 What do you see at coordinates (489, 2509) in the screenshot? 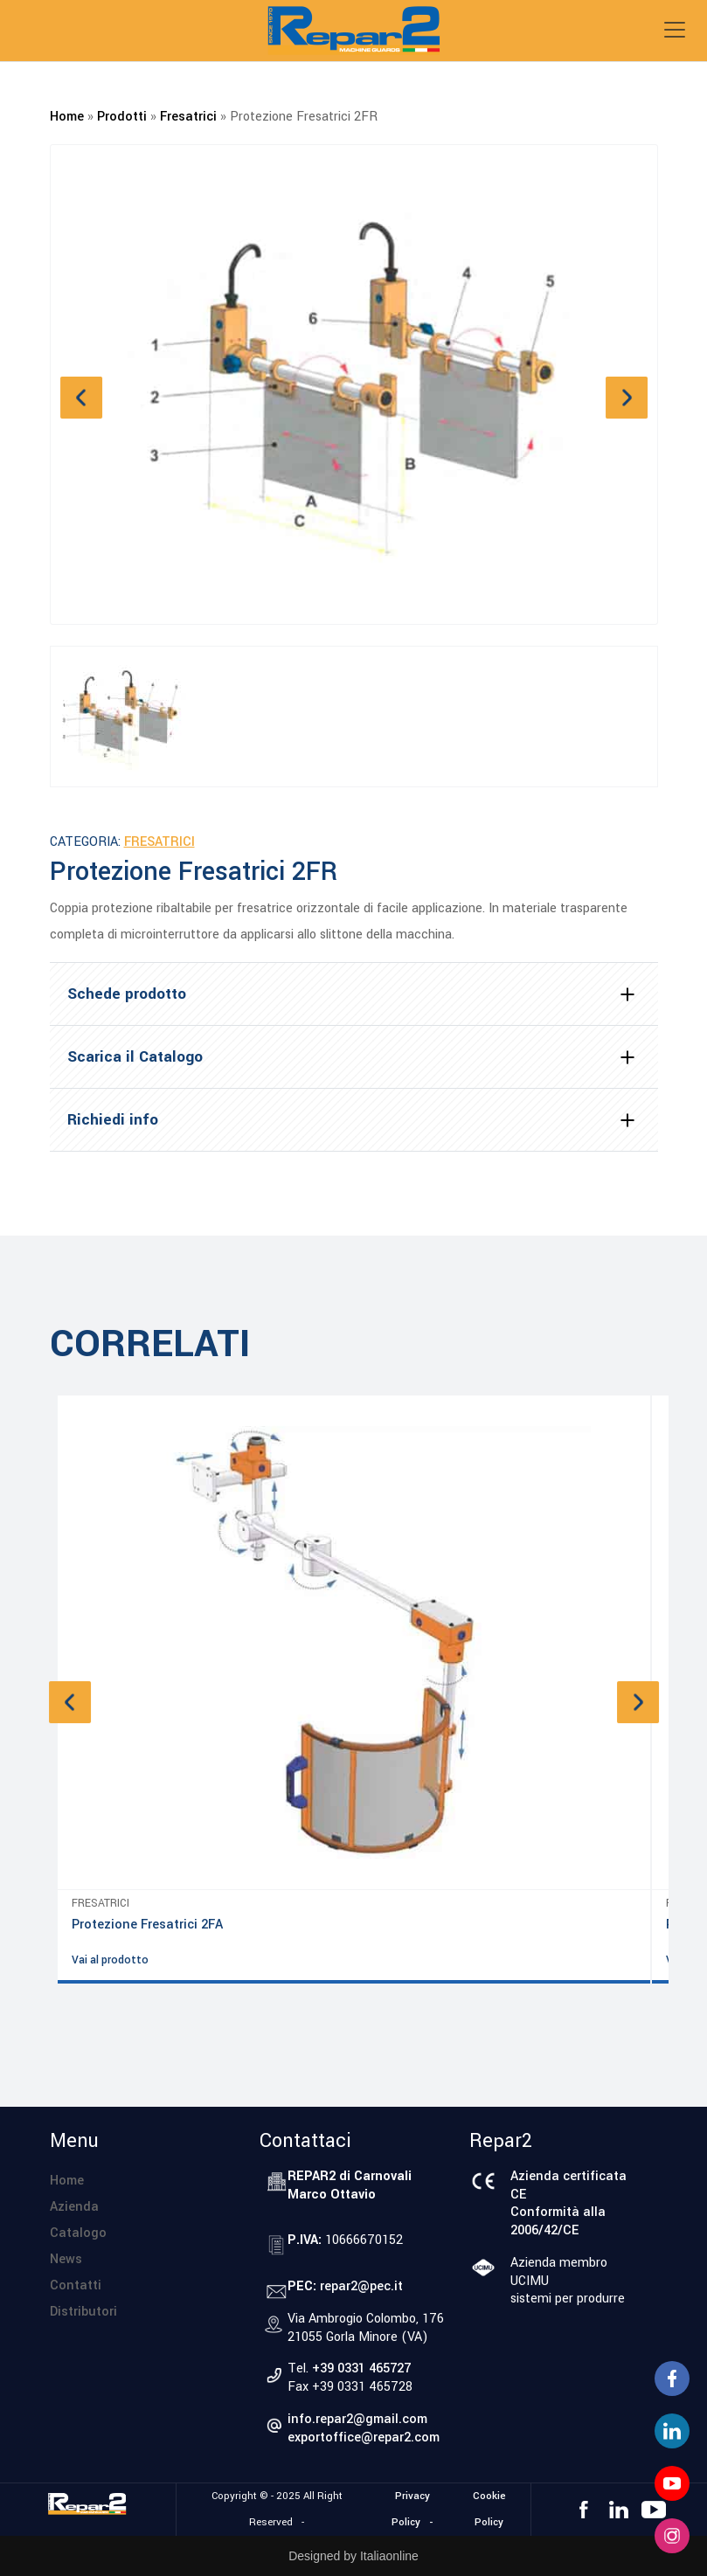
I see `Cookie Policy` at bounding box center [489, 2509].